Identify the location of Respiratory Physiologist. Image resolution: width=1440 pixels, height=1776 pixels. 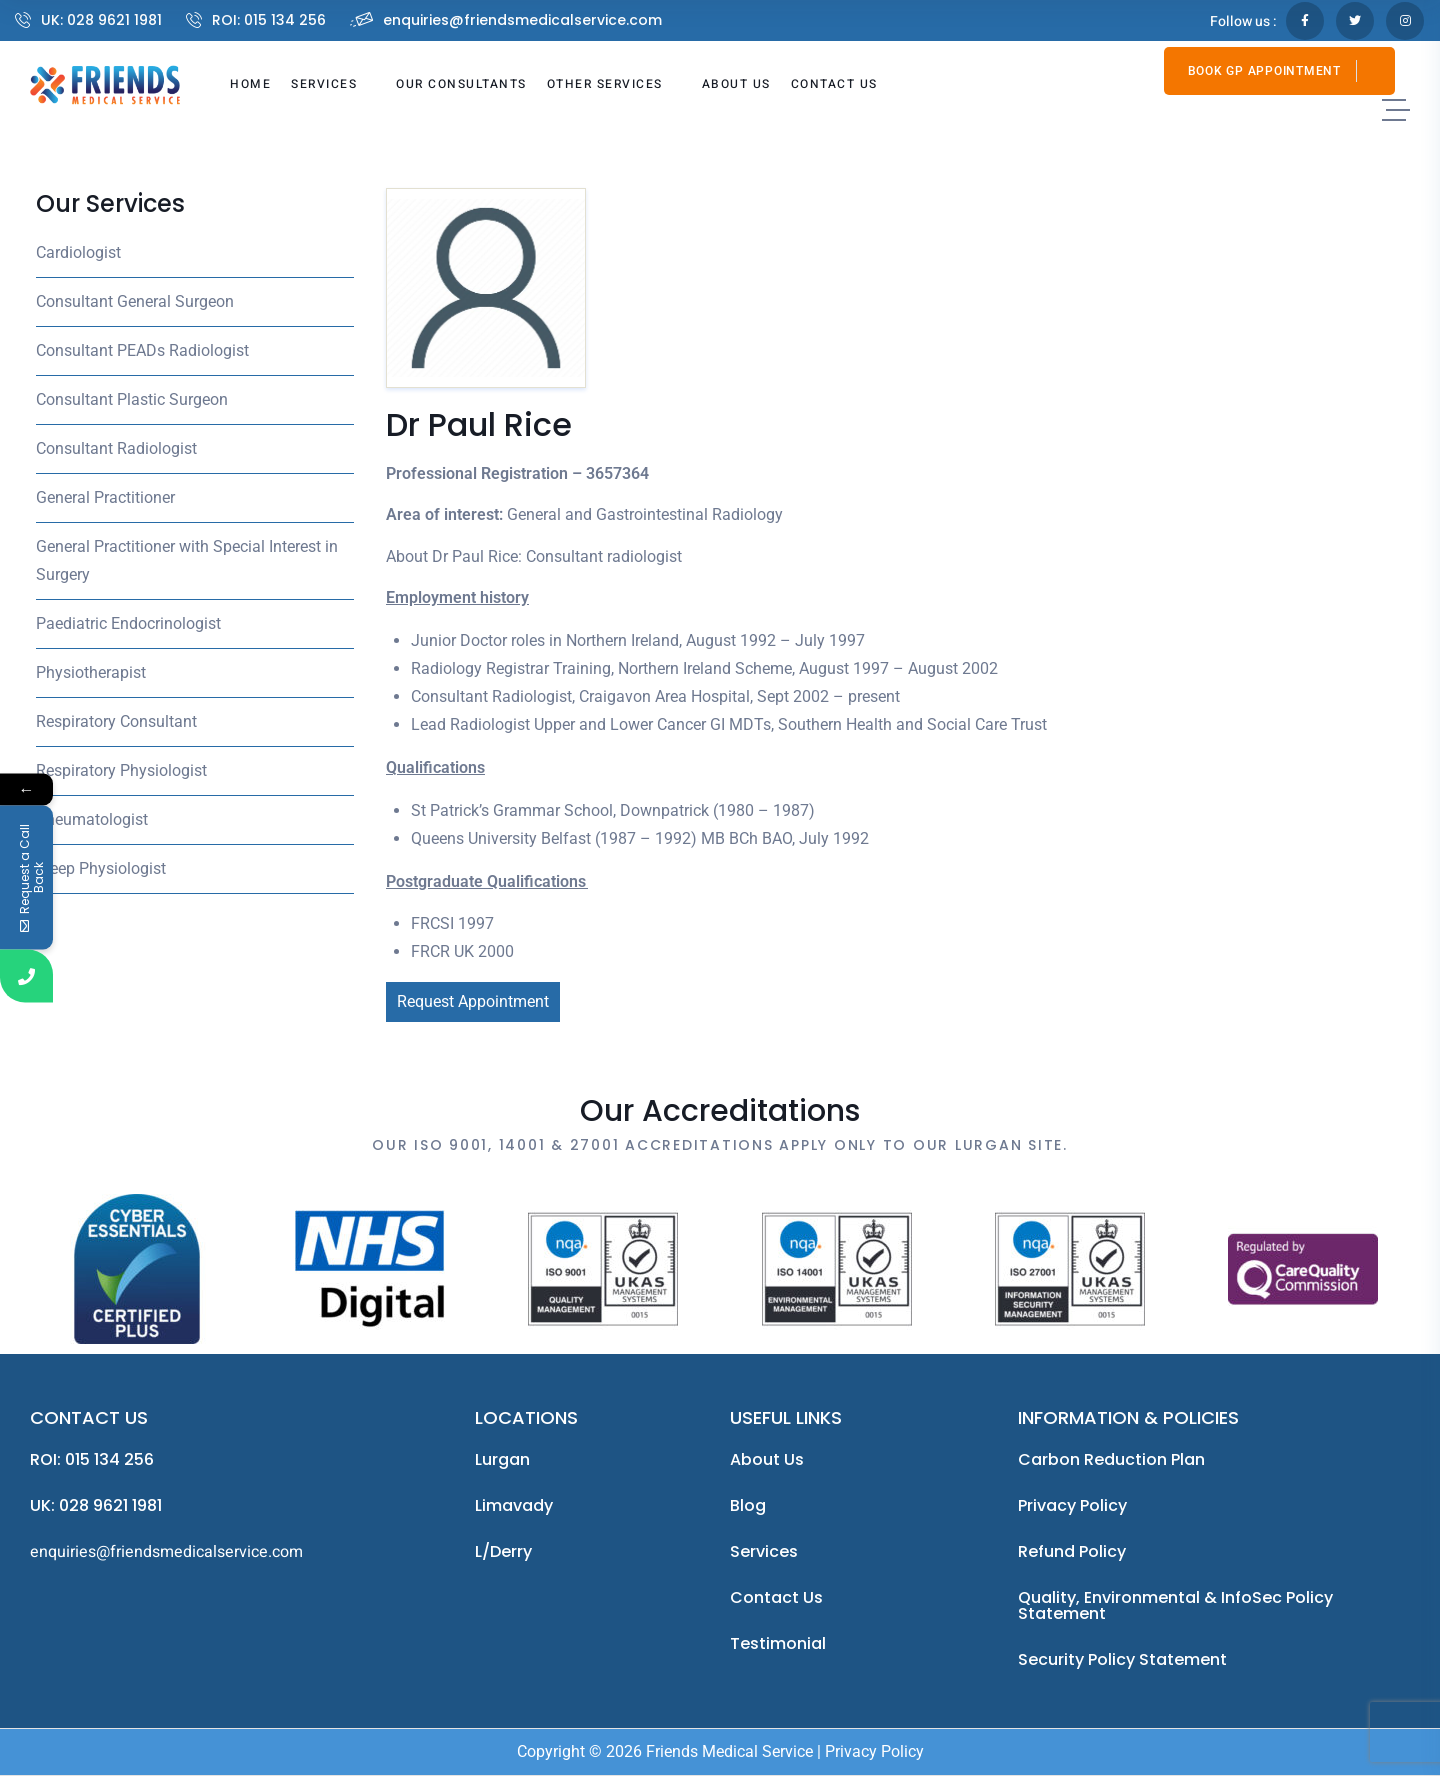
(121, 770).